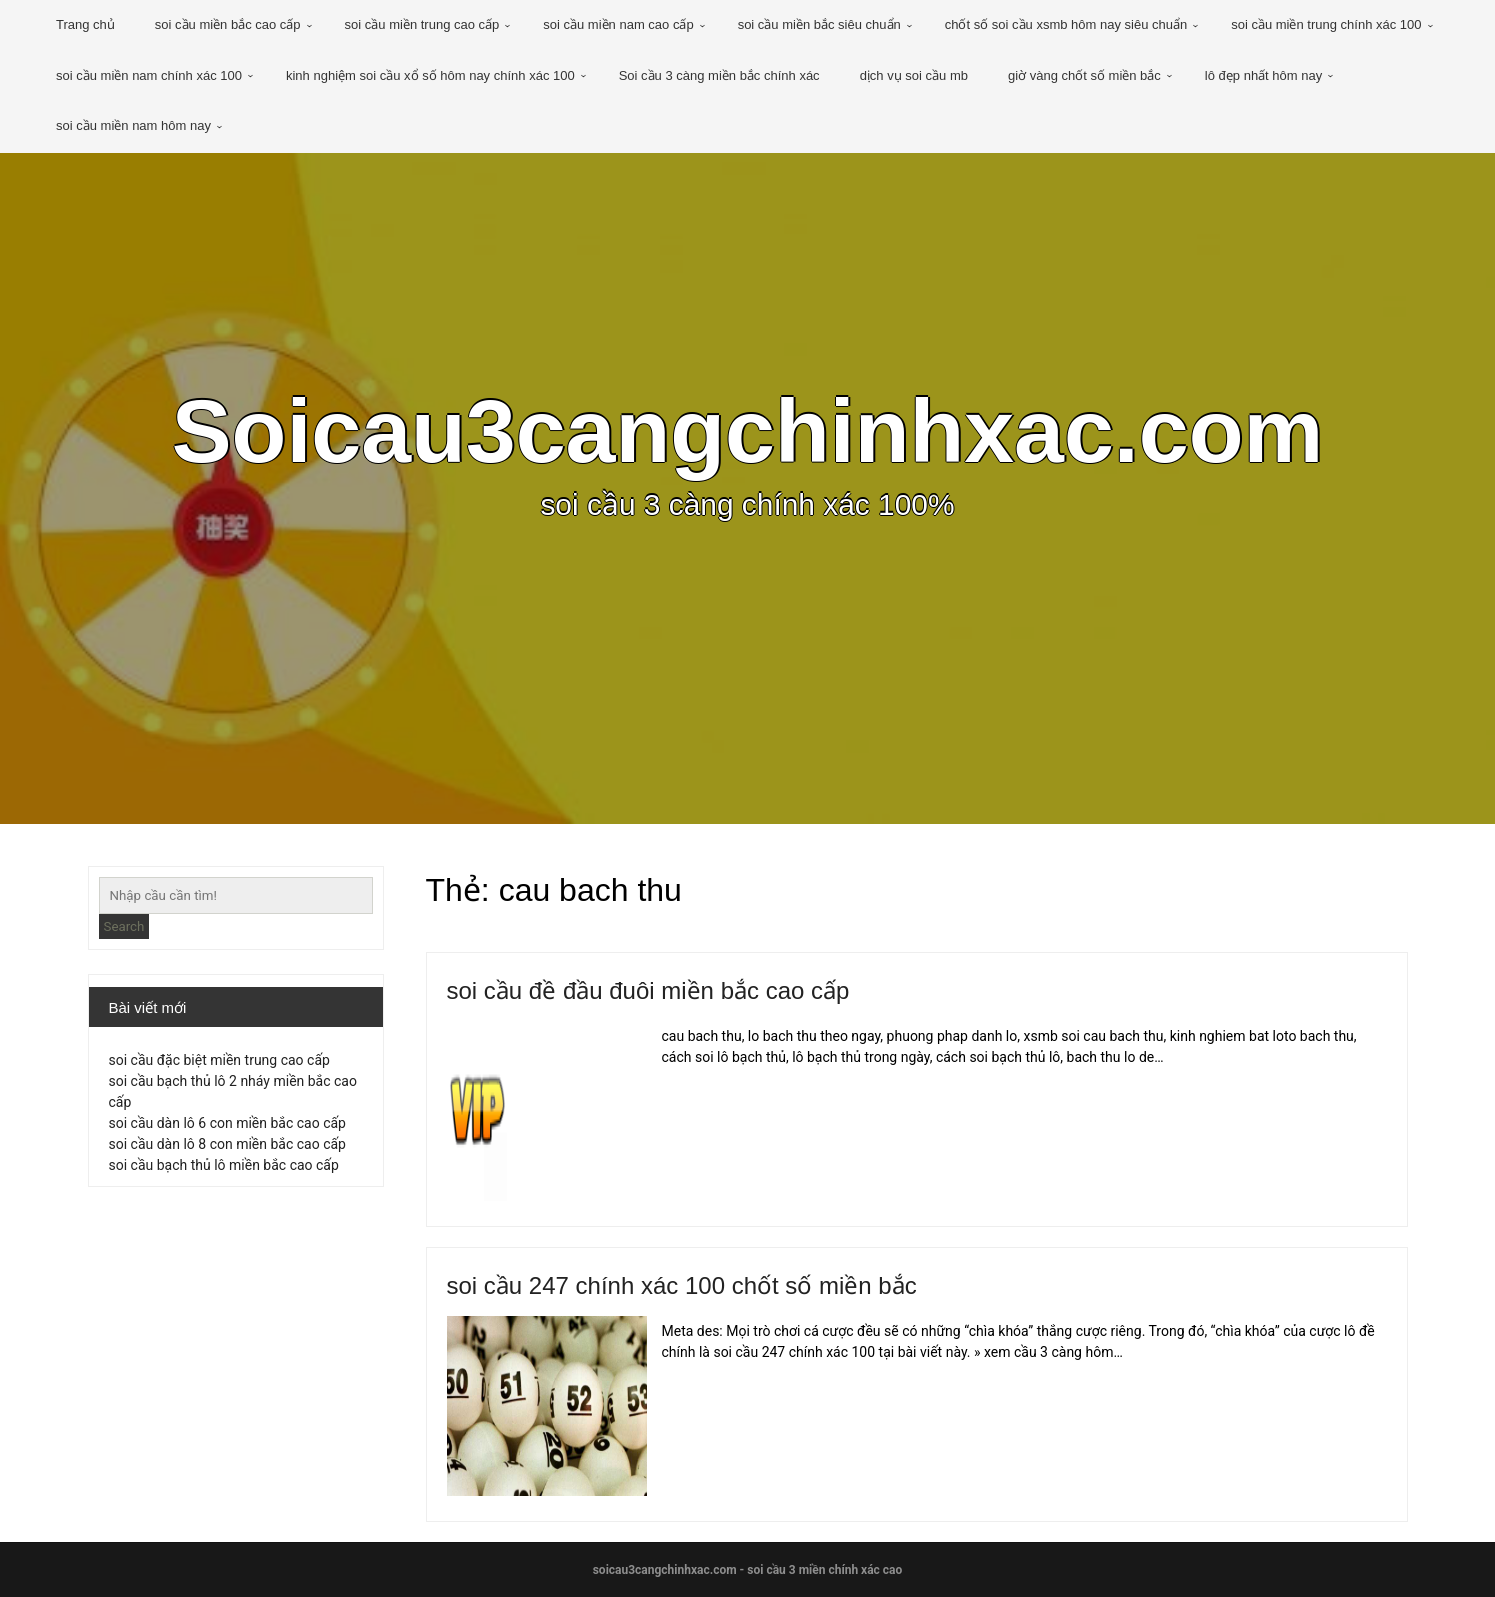  What do you see at coordinates (719, 75) in the screenshot?
I see `Soi cầu 3 càng miền bắc chính xác` at bounding box center [719, 75].